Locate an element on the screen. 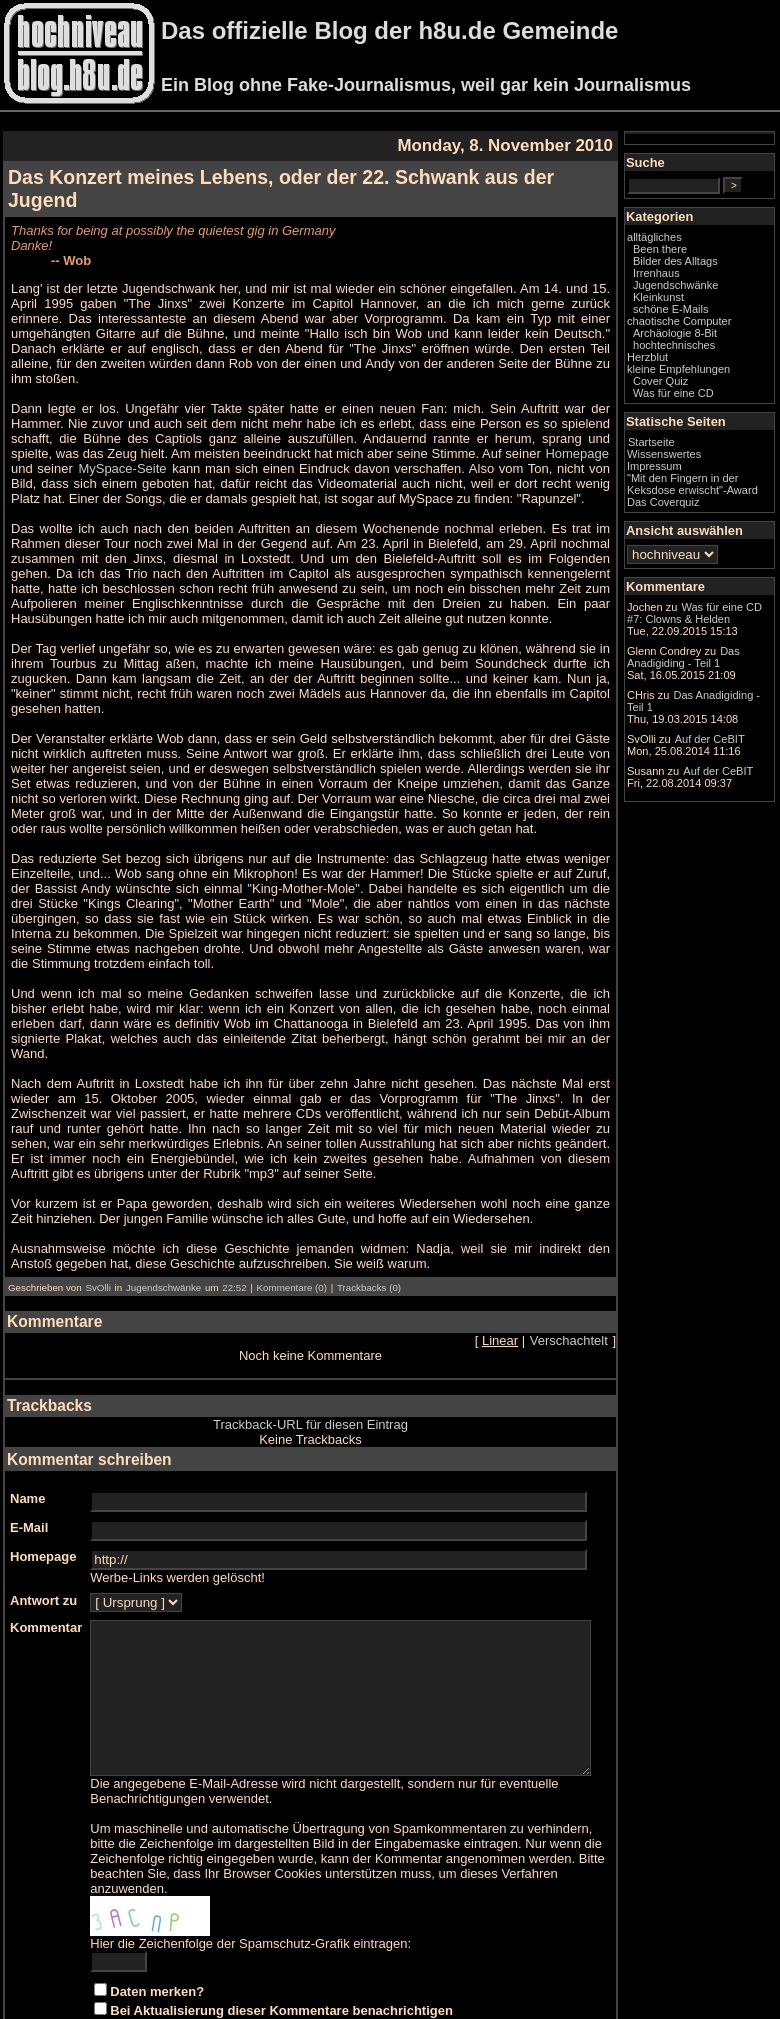 Image resolution: width=780 pixels, height=2019 pixels. Trackback-URL für diesen Eintrag is located at coordinates (330, 1341).